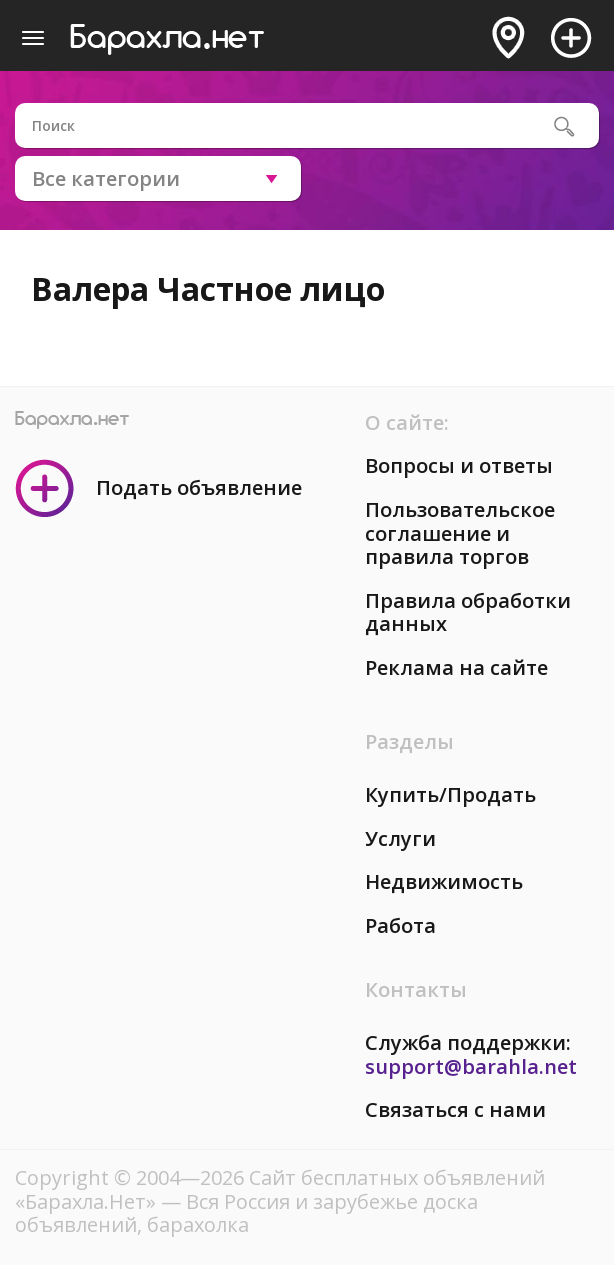  What do you see at coordinates (456, 667) in the screenshot?
I see `Реклама на сайте` at bounding box center [456, 667].